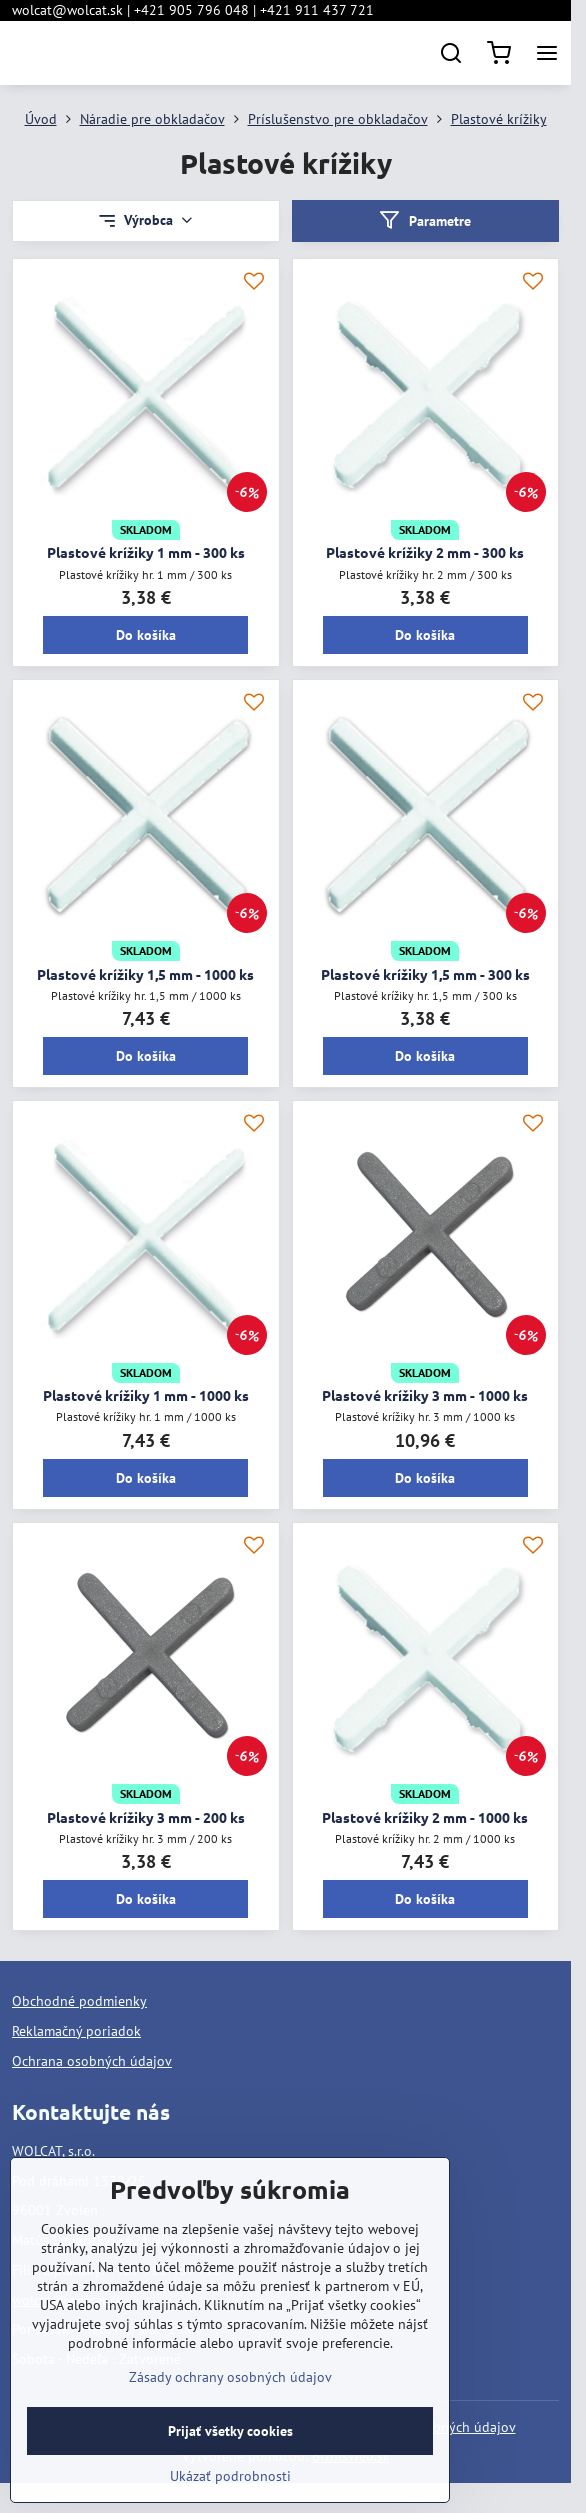 This screenshot has height=2513, width=586. What do you see at coordinates (230, 2426) in the screenshot?
I see `Zásady ochrany osobných údajov` at bounding box center [230, 2426].